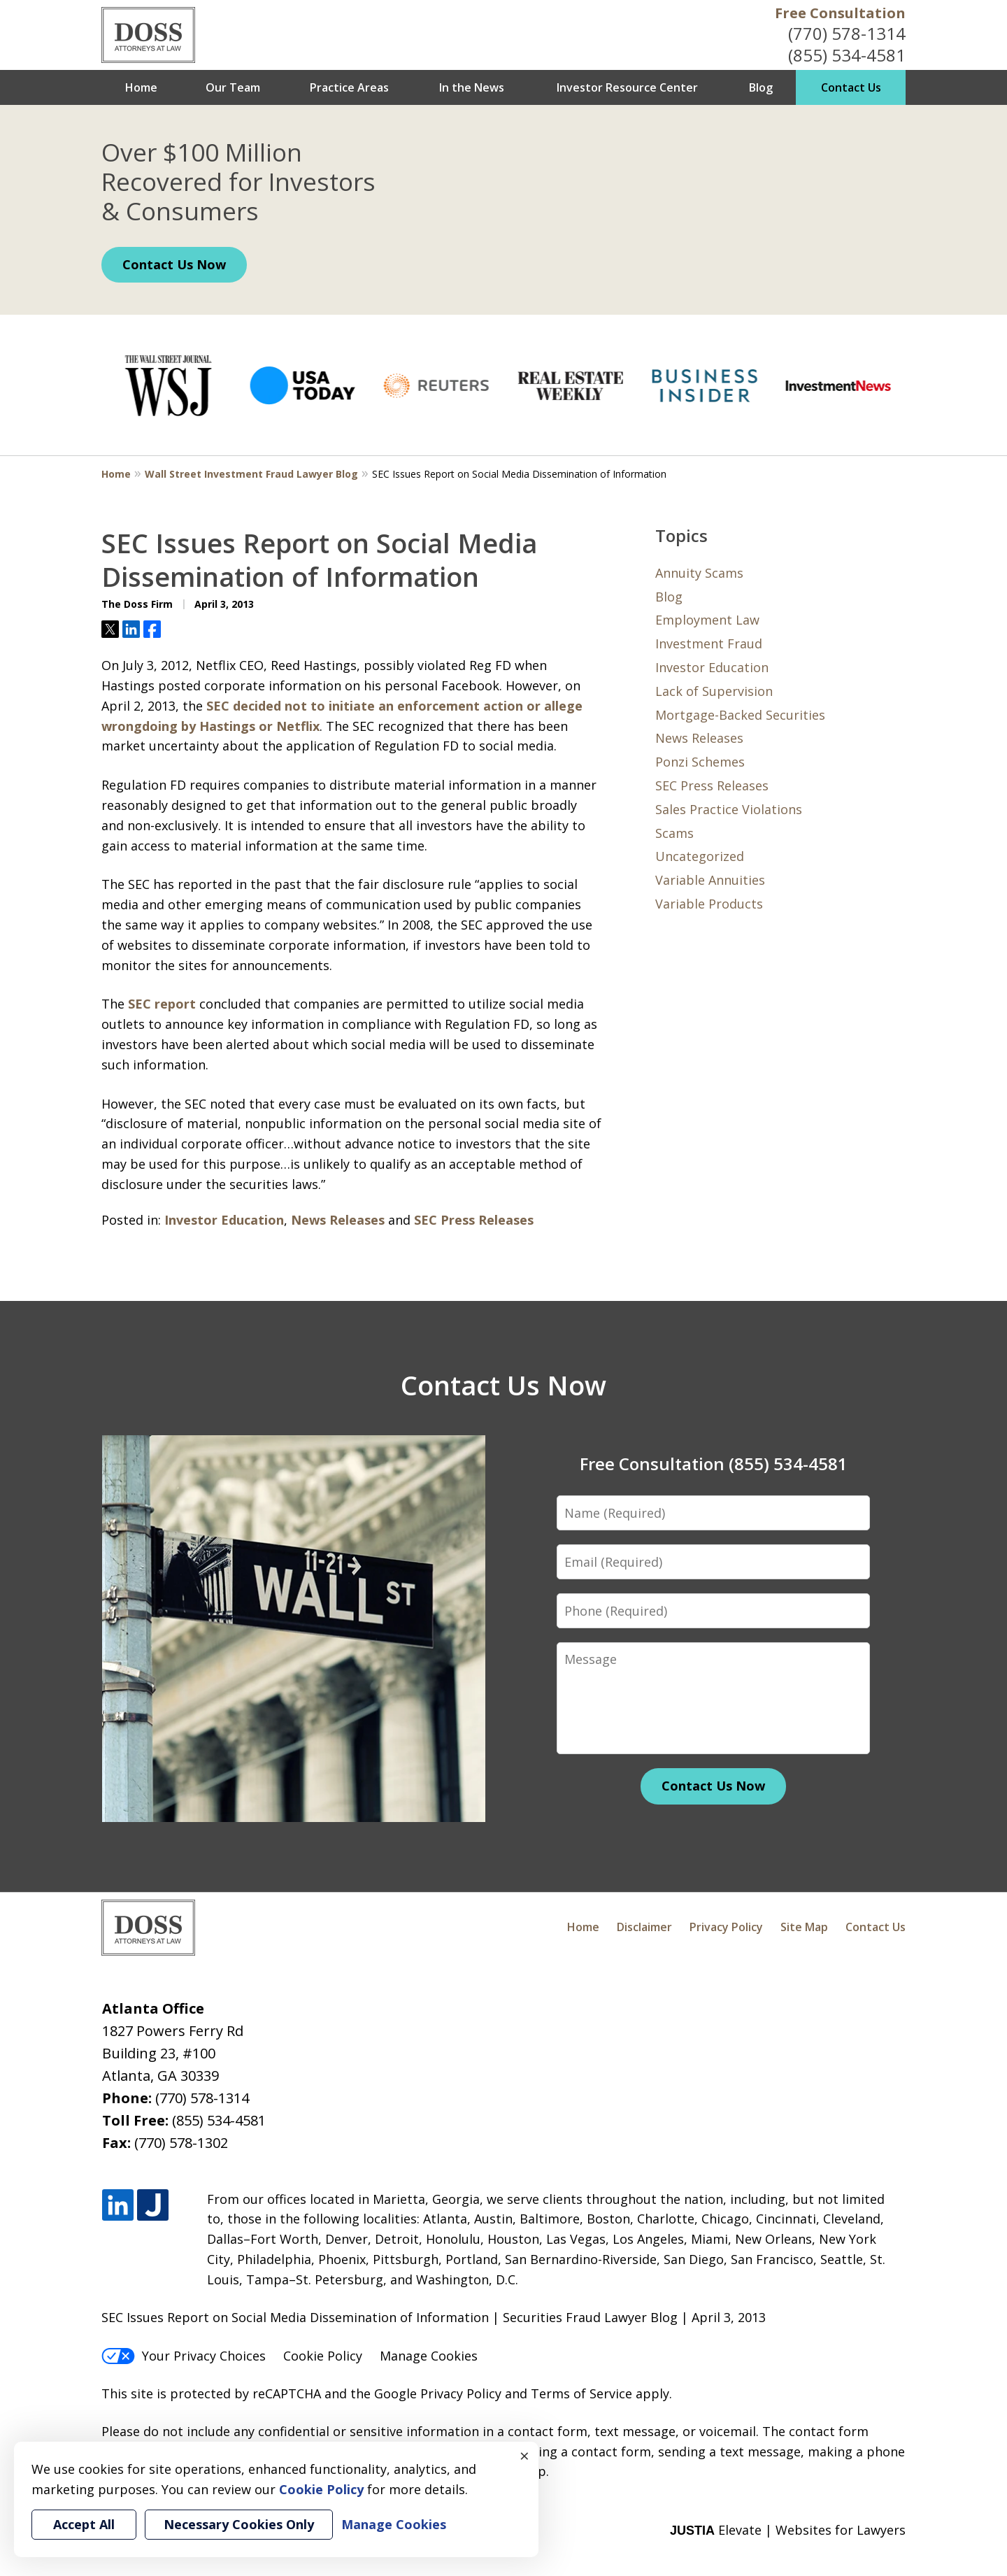 This screenshot has height=2576, width=1007. I want to click on (855) 534-4581, so click(847, 54).